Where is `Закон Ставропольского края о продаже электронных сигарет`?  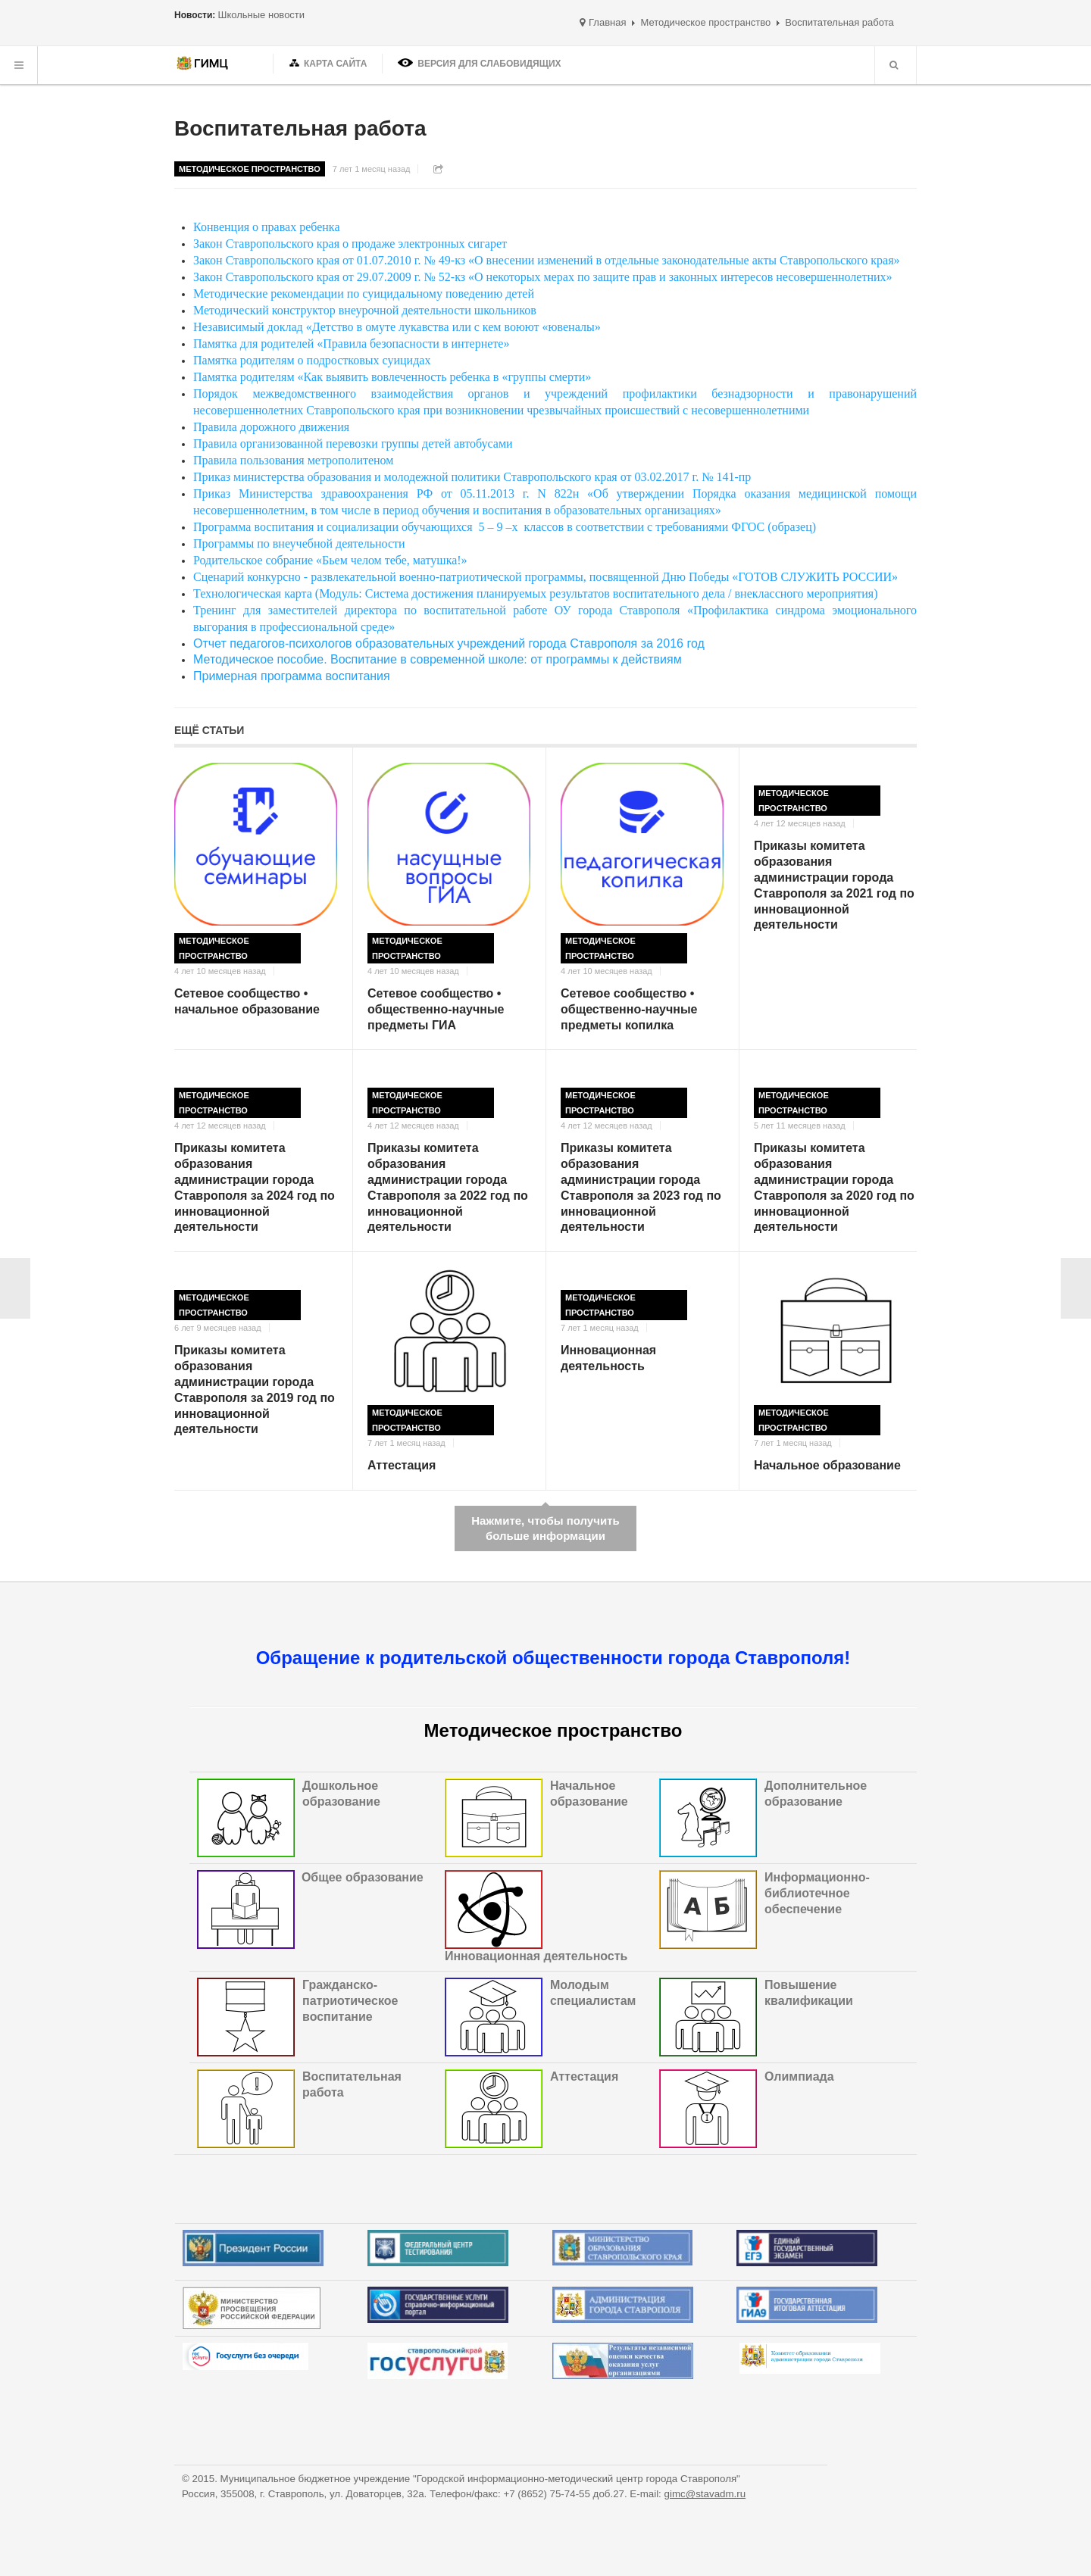 Закон Ставропольского края о продаже электронных сигарет is located at coordinates (350, 243).